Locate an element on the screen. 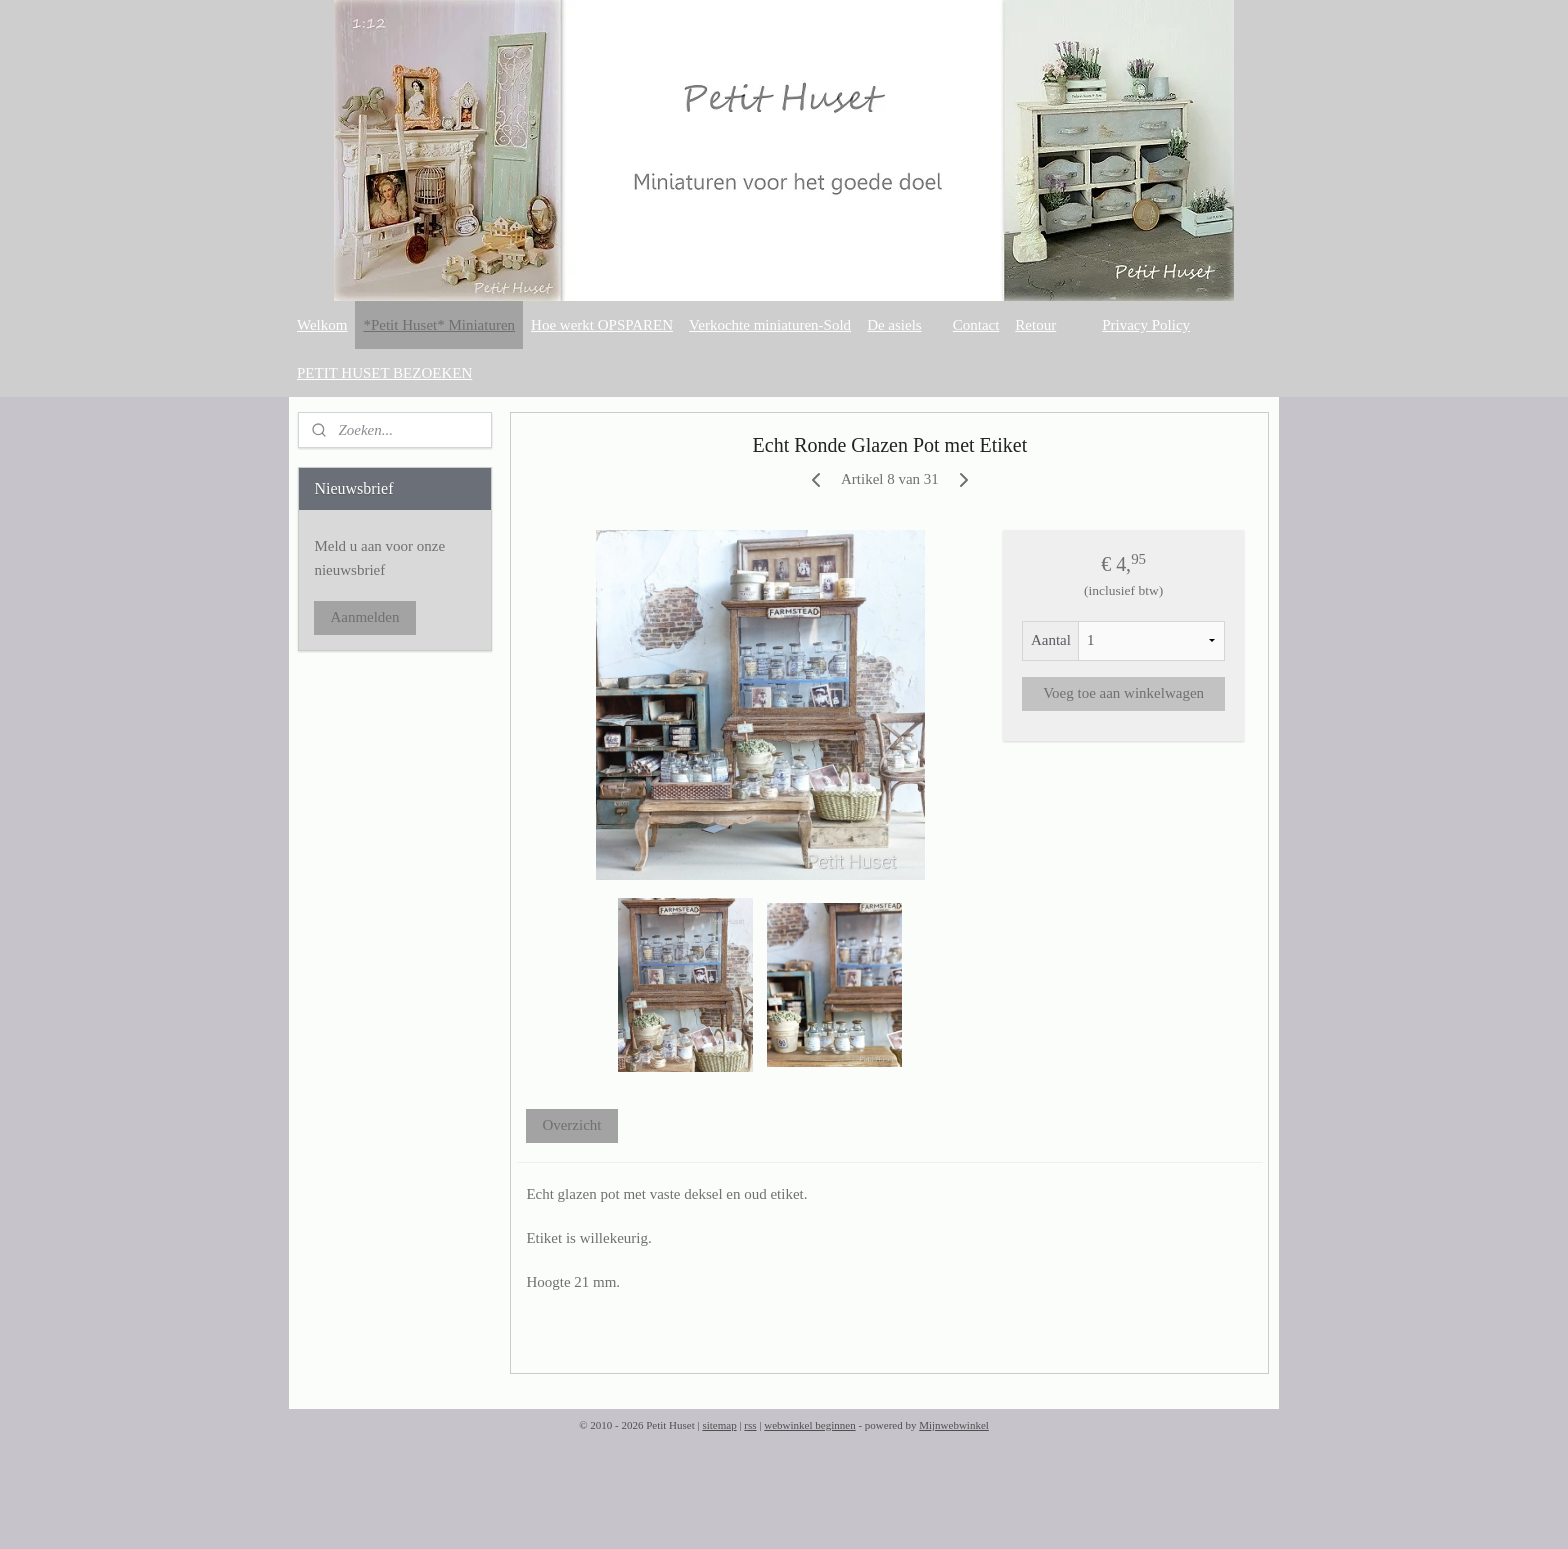 Image resolution: width=1568 pixels, height=1549 pixels. Privacy Policy is located at coordinates (1146, 325).